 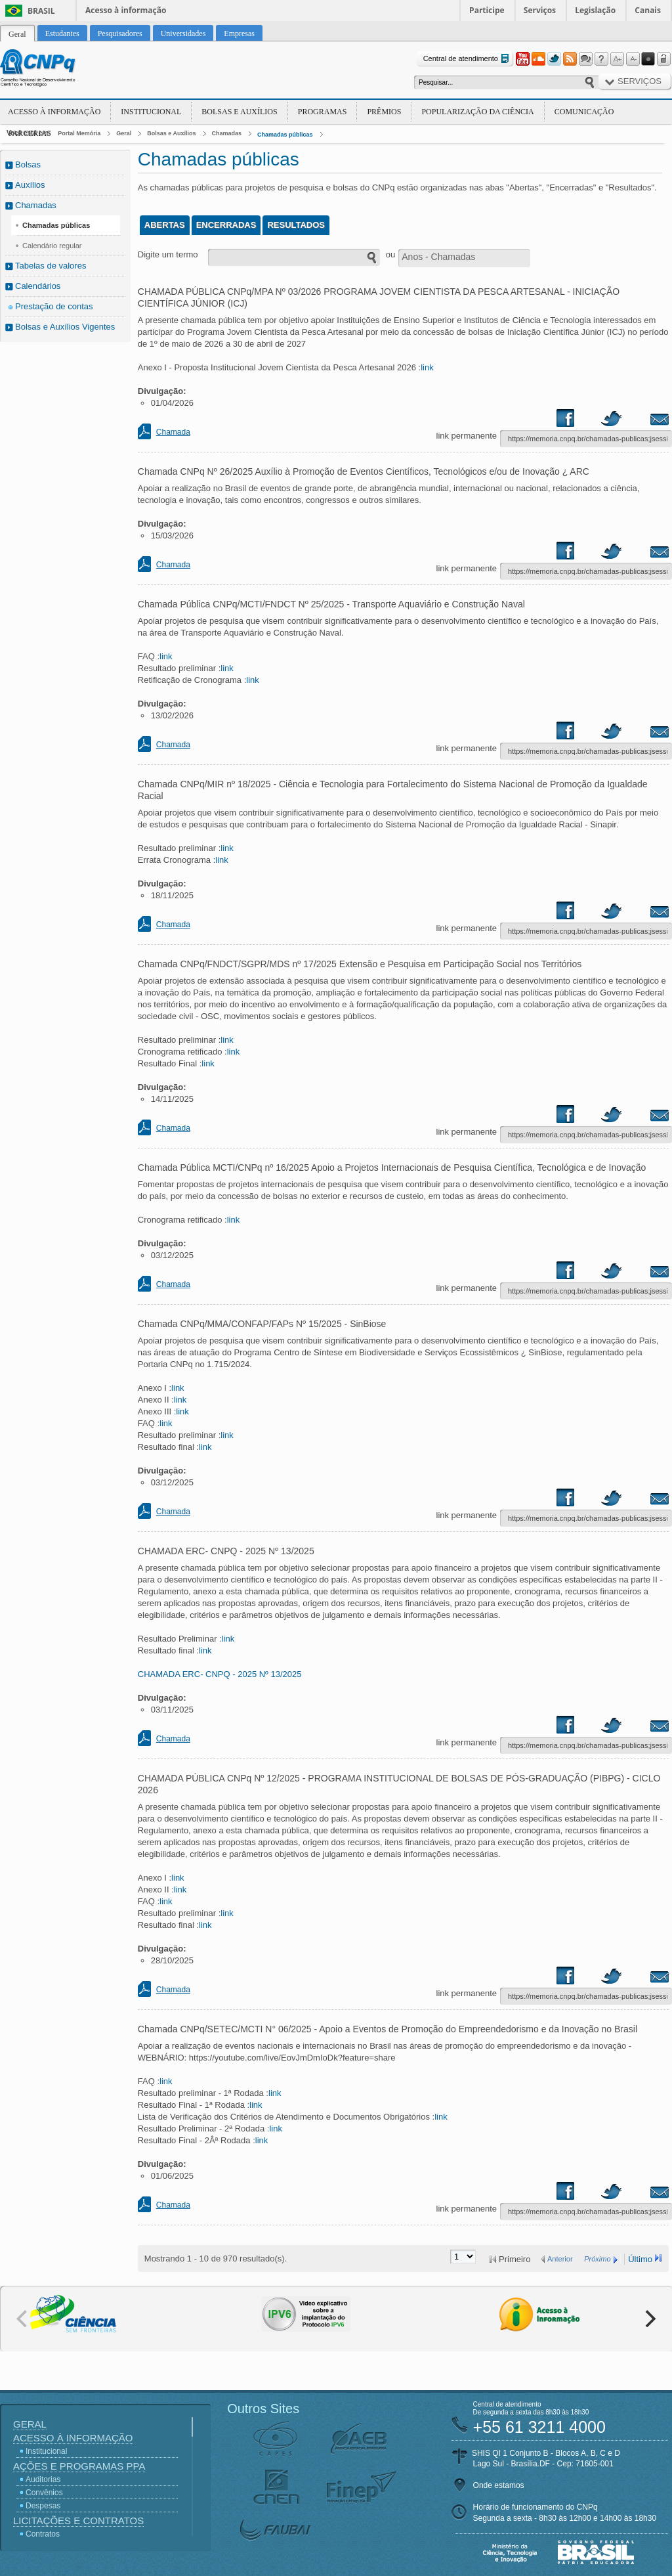 I want to click on Serviços, so click(x=540, y=10).